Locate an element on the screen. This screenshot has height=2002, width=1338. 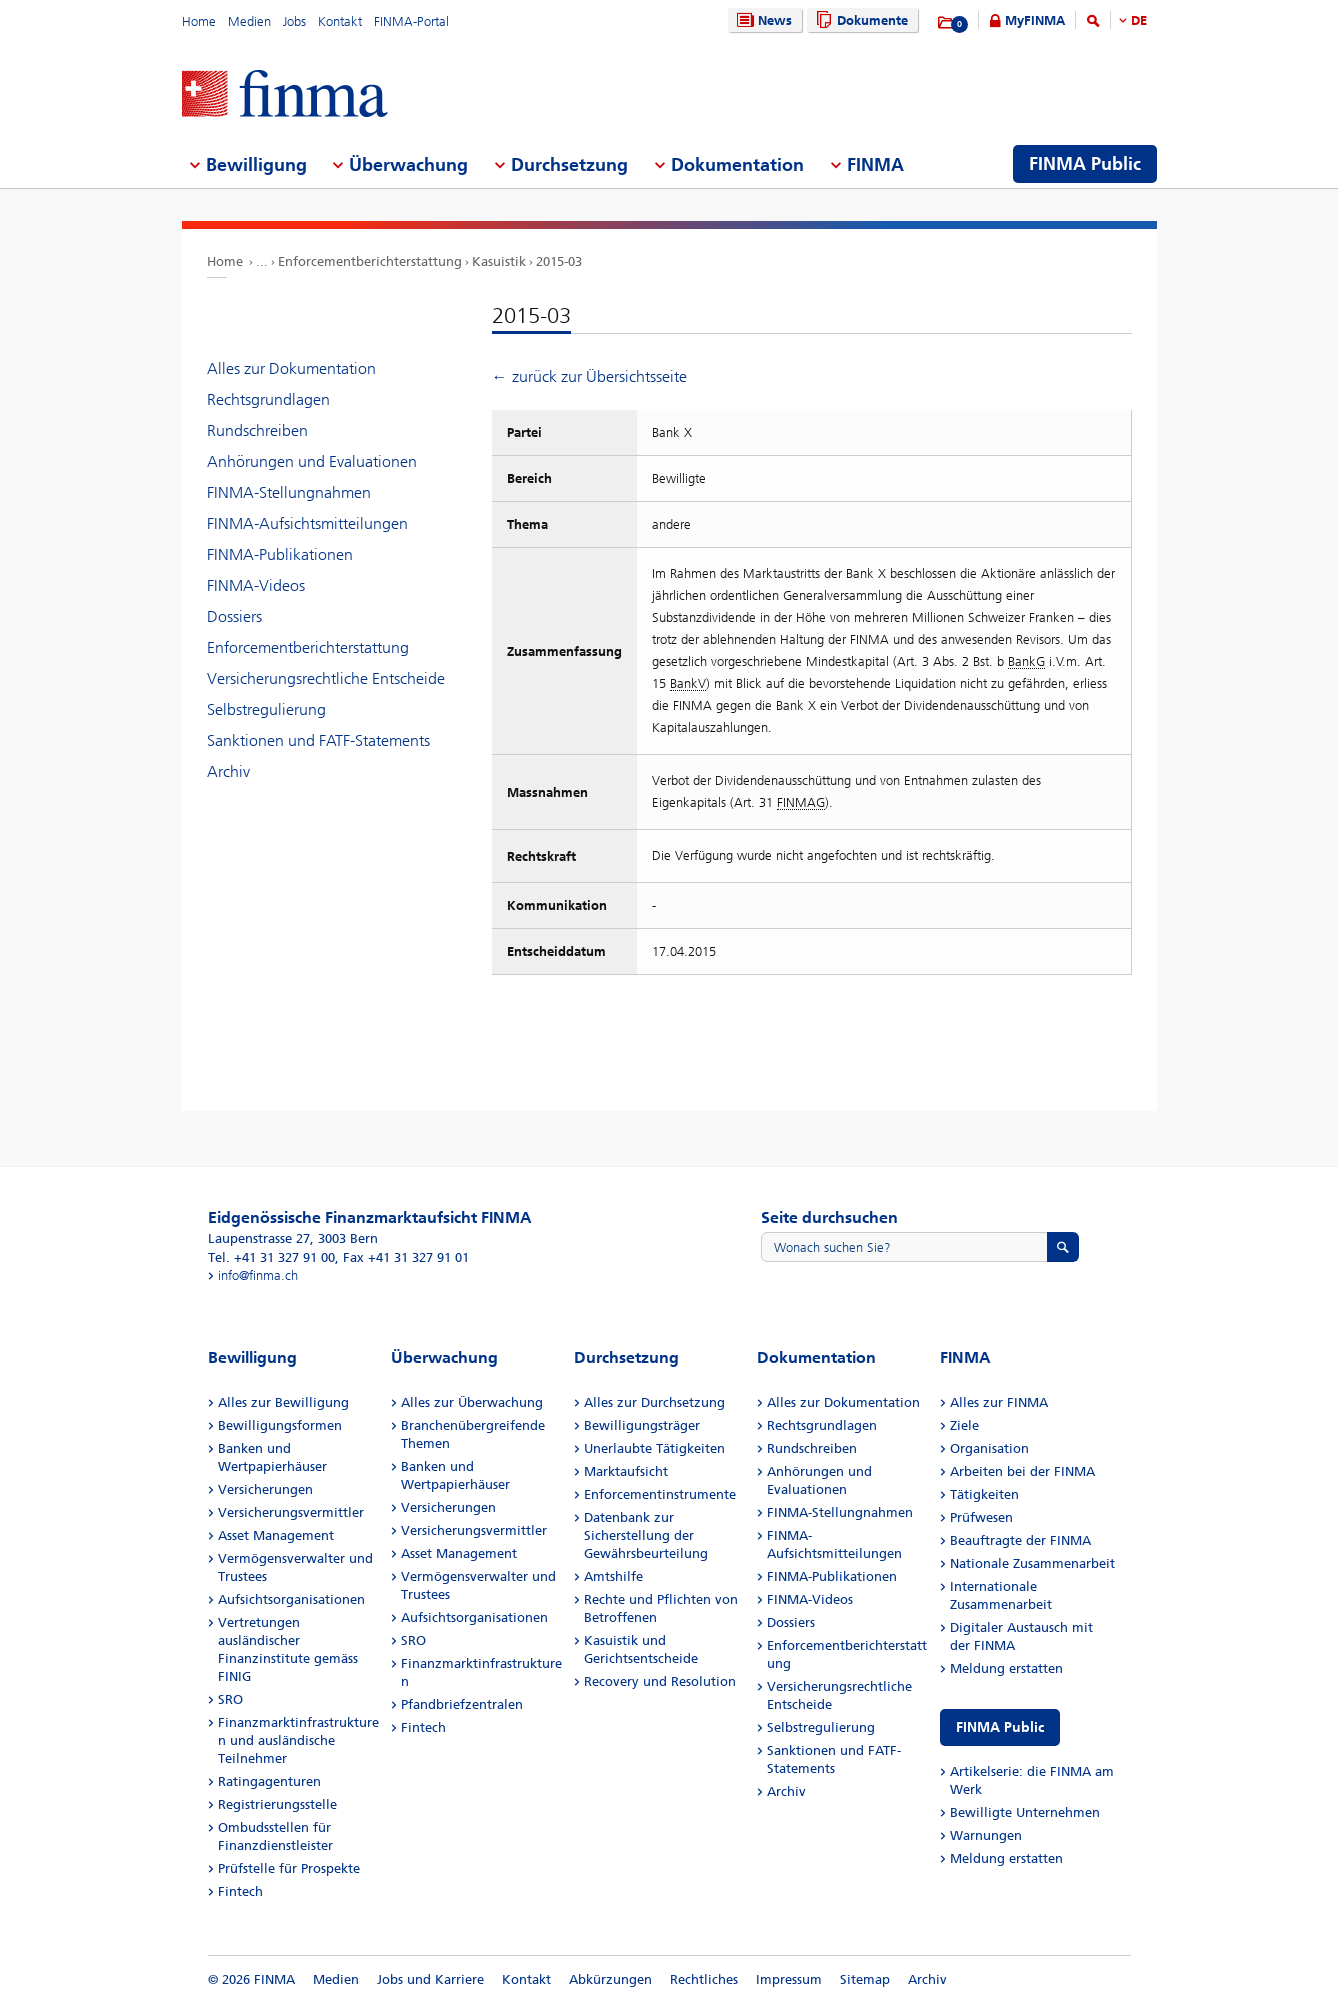
Kontakt is located at coordinates (340, 21).